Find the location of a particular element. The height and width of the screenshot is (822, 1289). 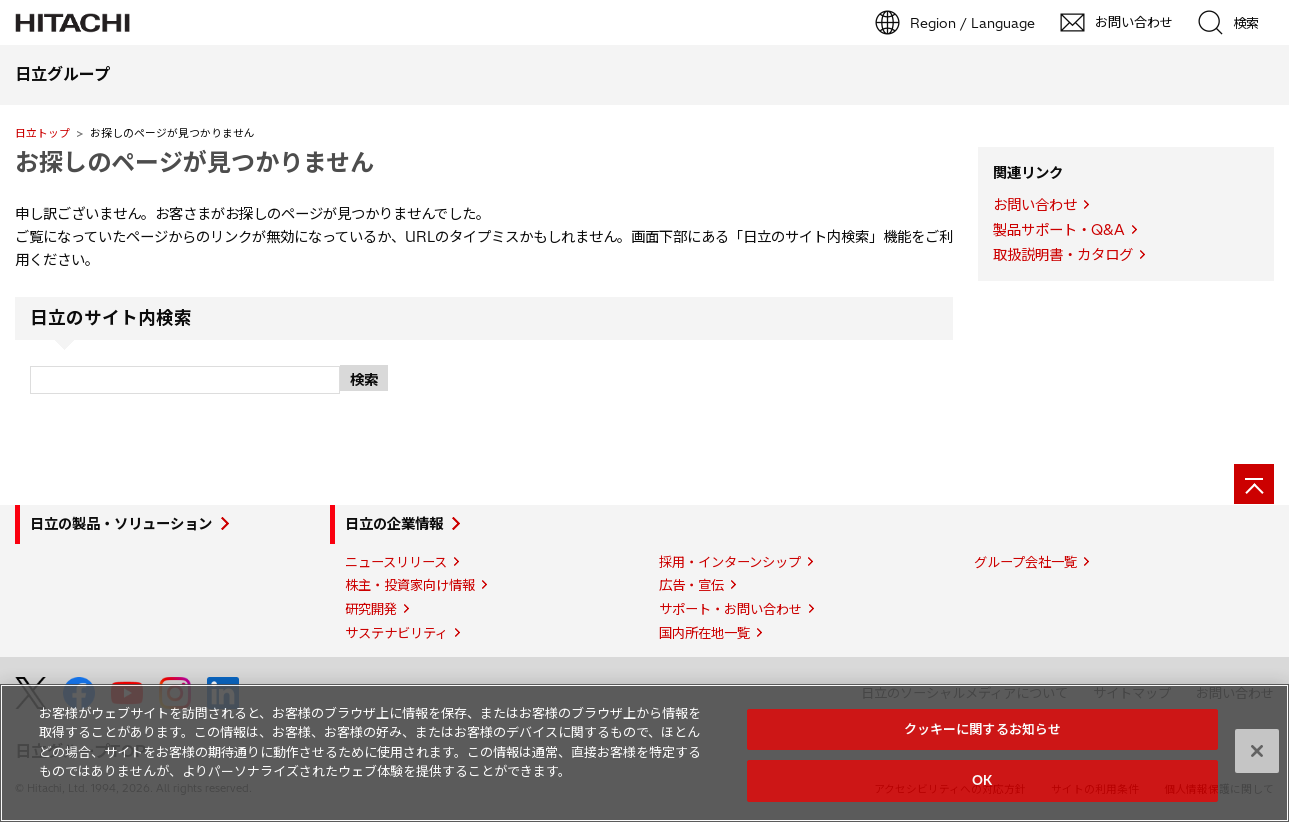

日立トップ is located at coordinates (42, 133).